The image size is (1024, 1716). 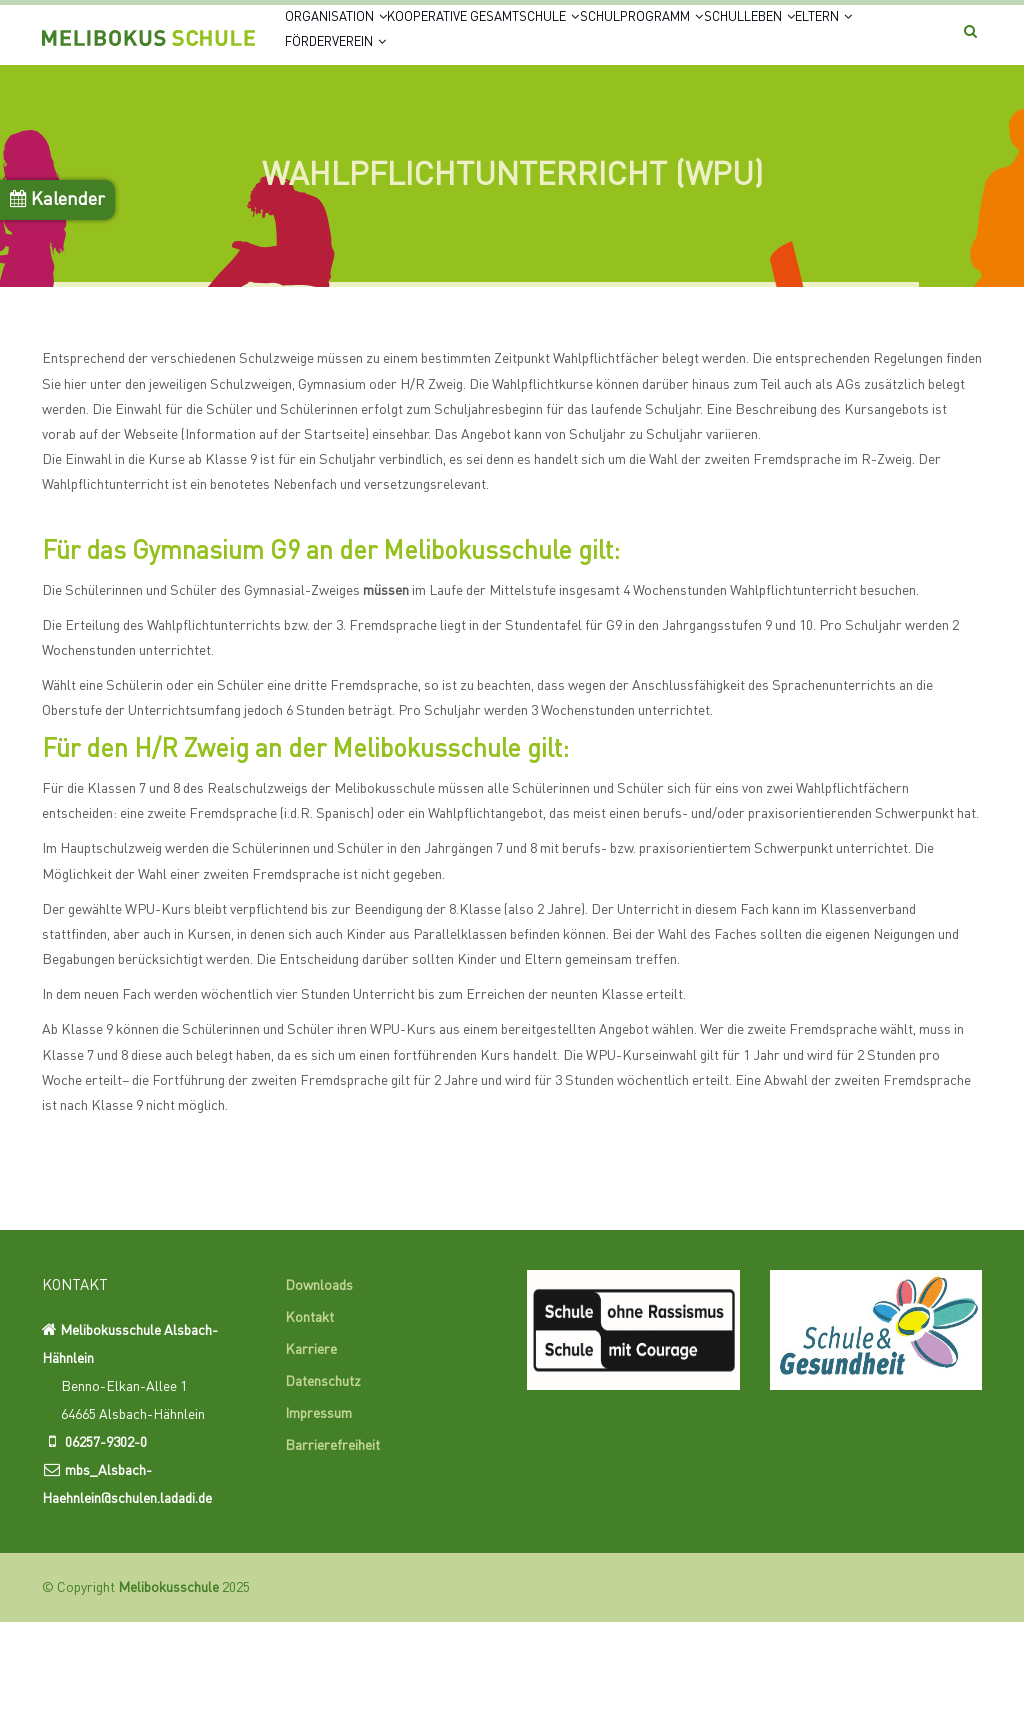 I want to click on Schulprogramm, so click(x=734, y=42).